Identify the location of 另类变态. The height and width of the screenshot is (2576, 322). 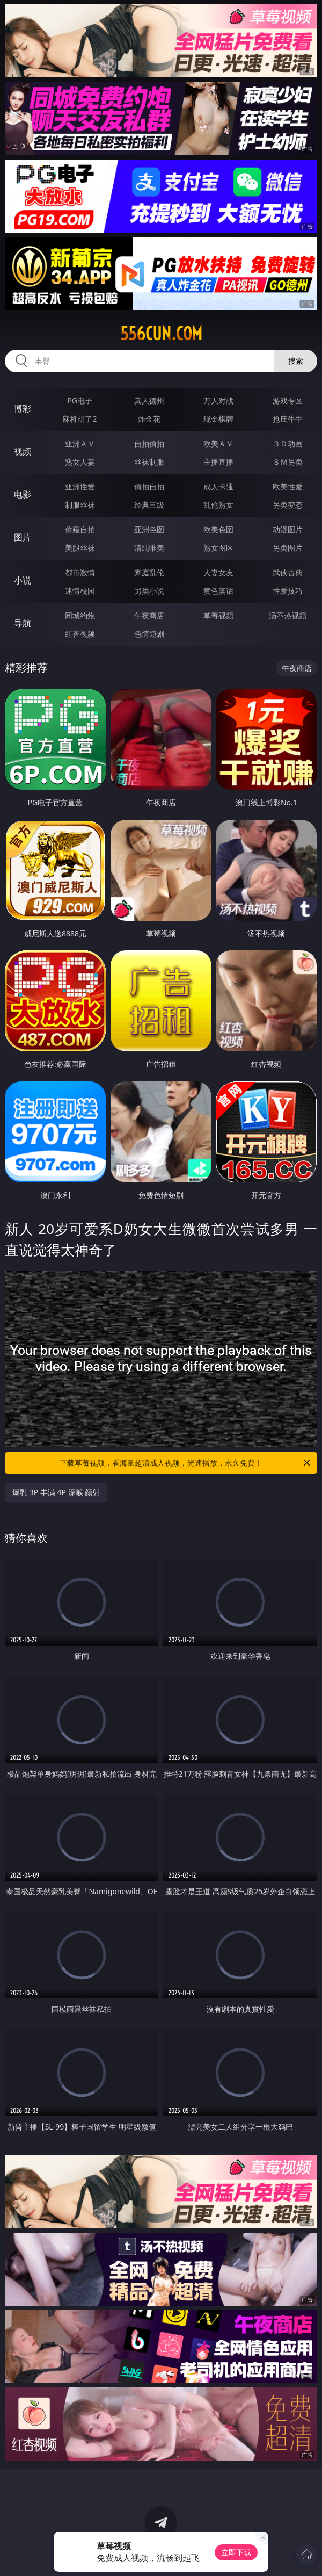
(288, 505).